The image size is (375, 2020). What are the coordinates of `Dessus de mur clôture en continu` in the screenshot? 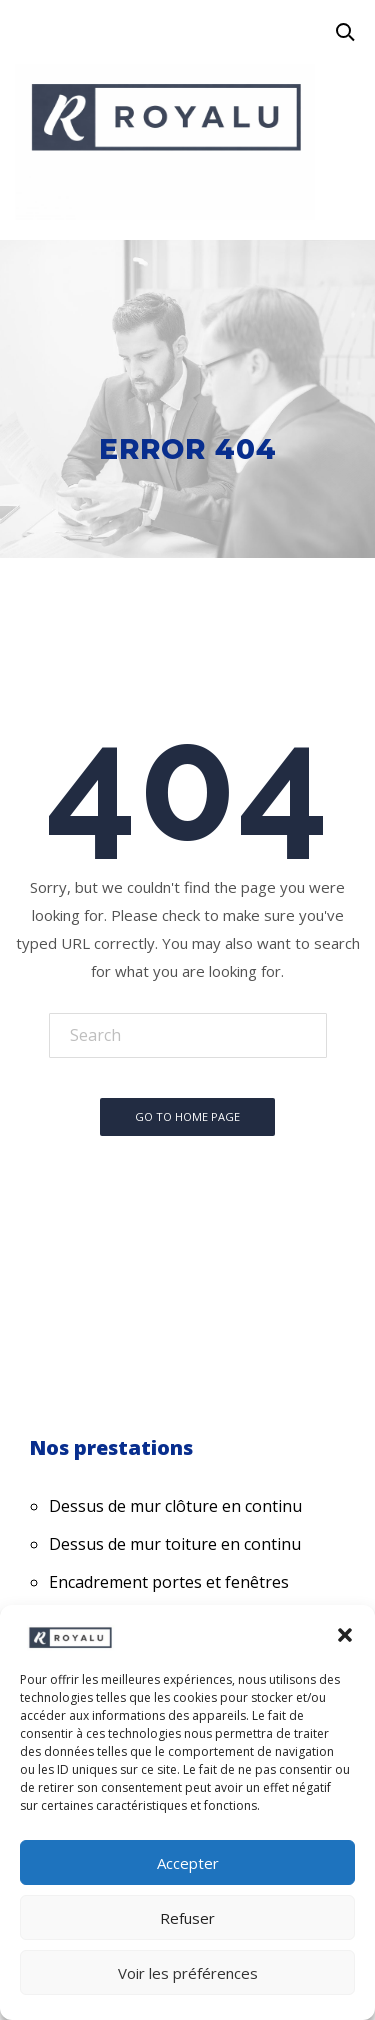 It's located at (175, 1506).